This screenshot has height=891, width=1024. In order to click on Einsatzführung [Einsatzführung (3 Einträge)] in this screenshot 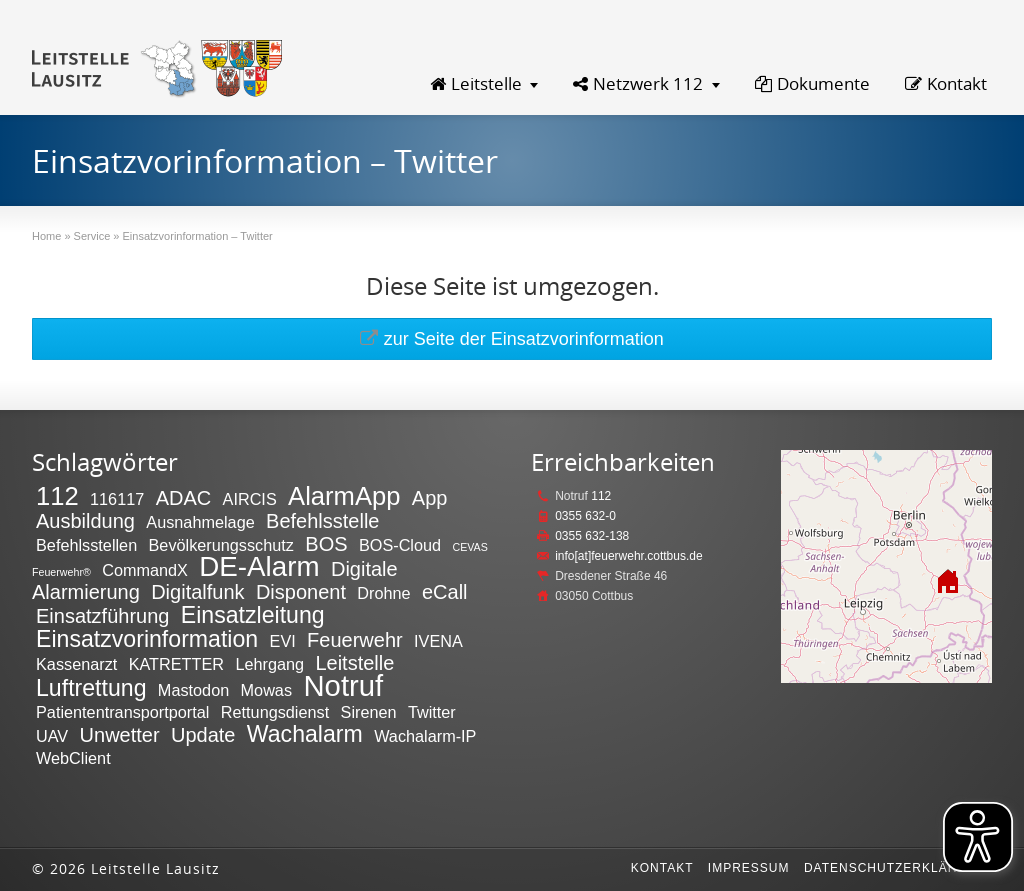, I will do `click(102, 616)`.